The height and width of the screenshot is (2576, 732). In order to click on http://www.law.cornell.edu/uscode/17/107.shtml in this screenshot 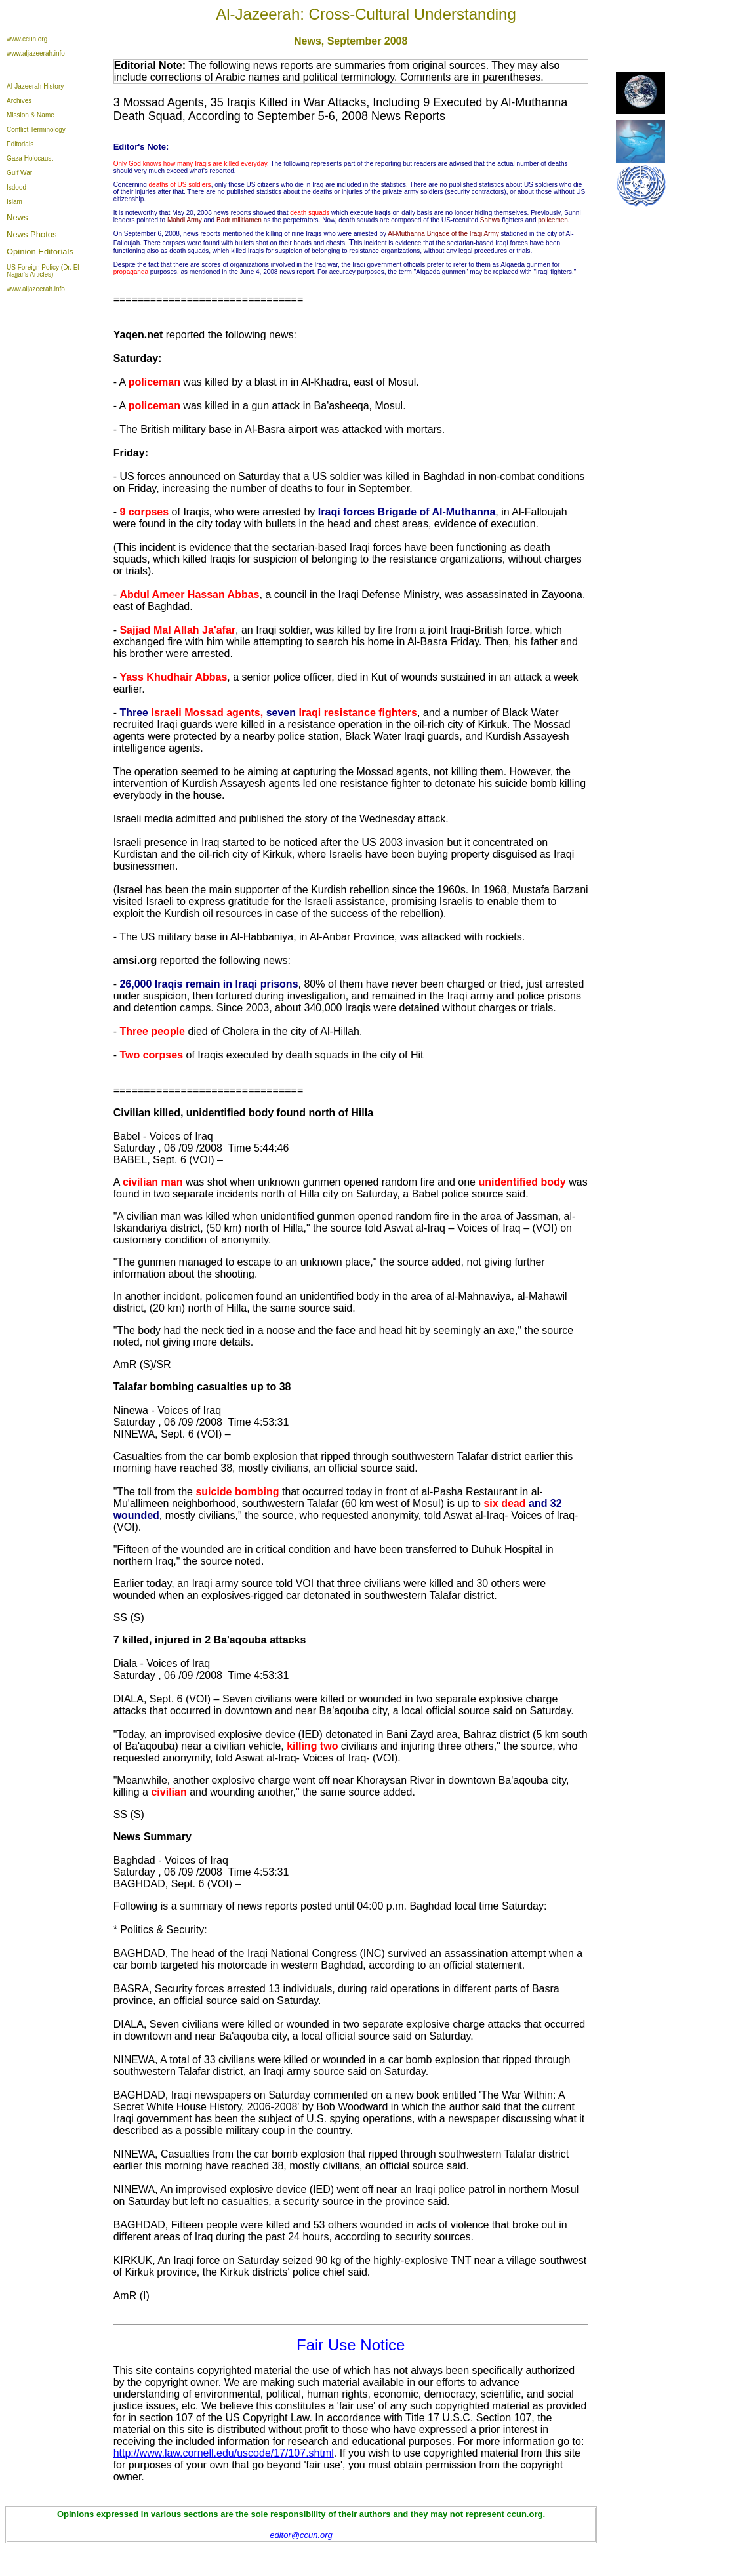, I will do `click(223, 2453)`.